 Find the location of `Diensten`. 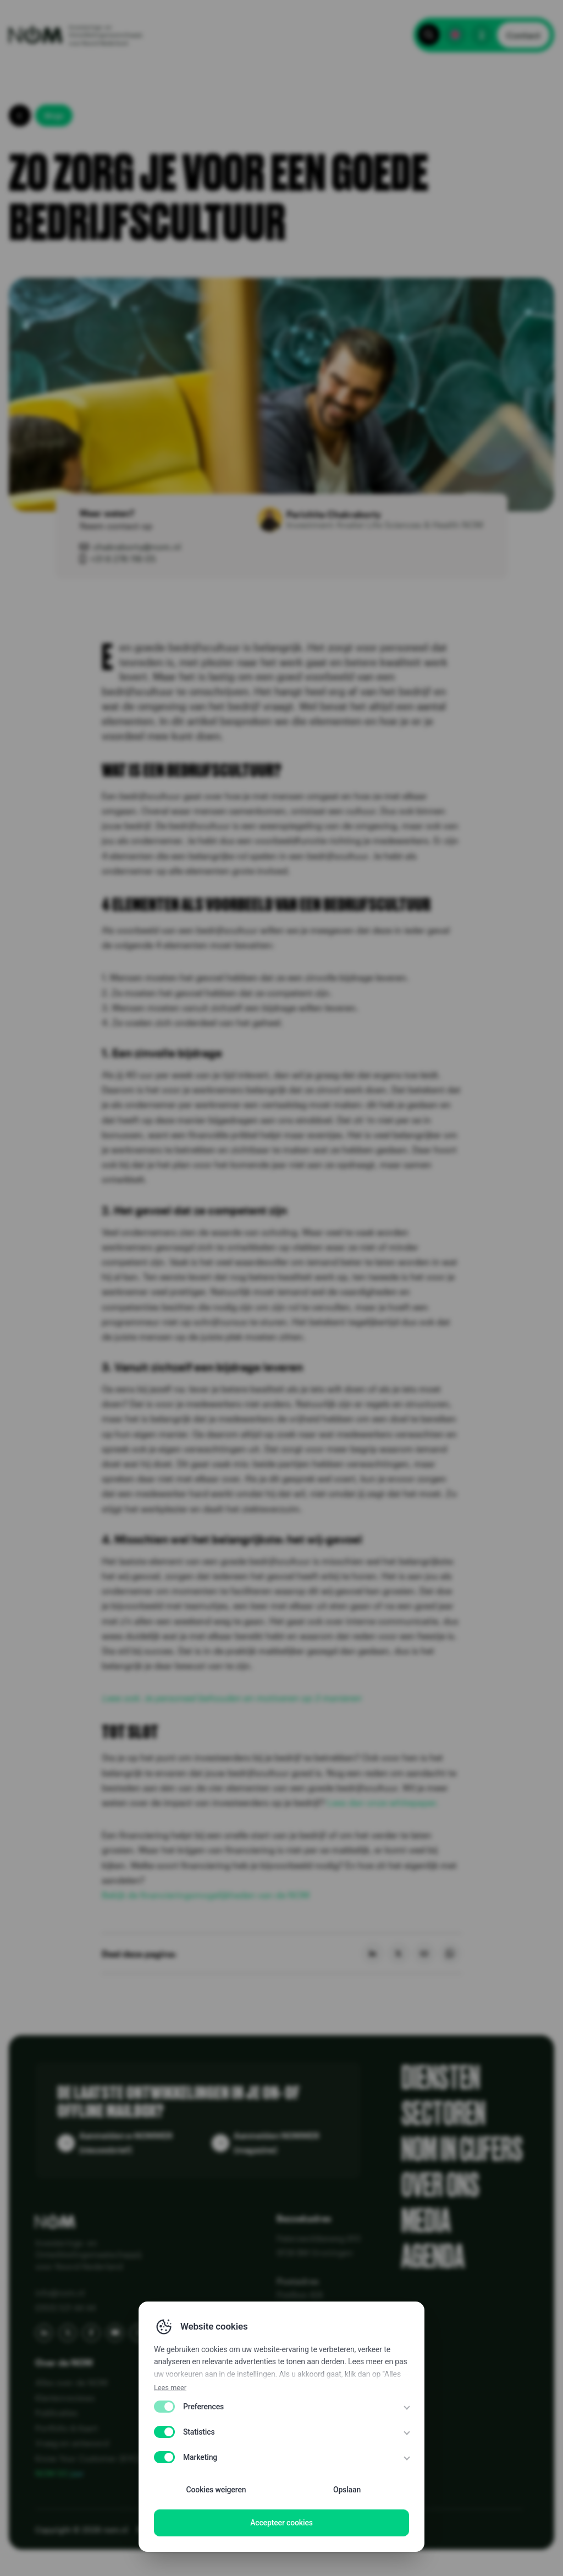

Diensten is located at coordinates (440, 2078).